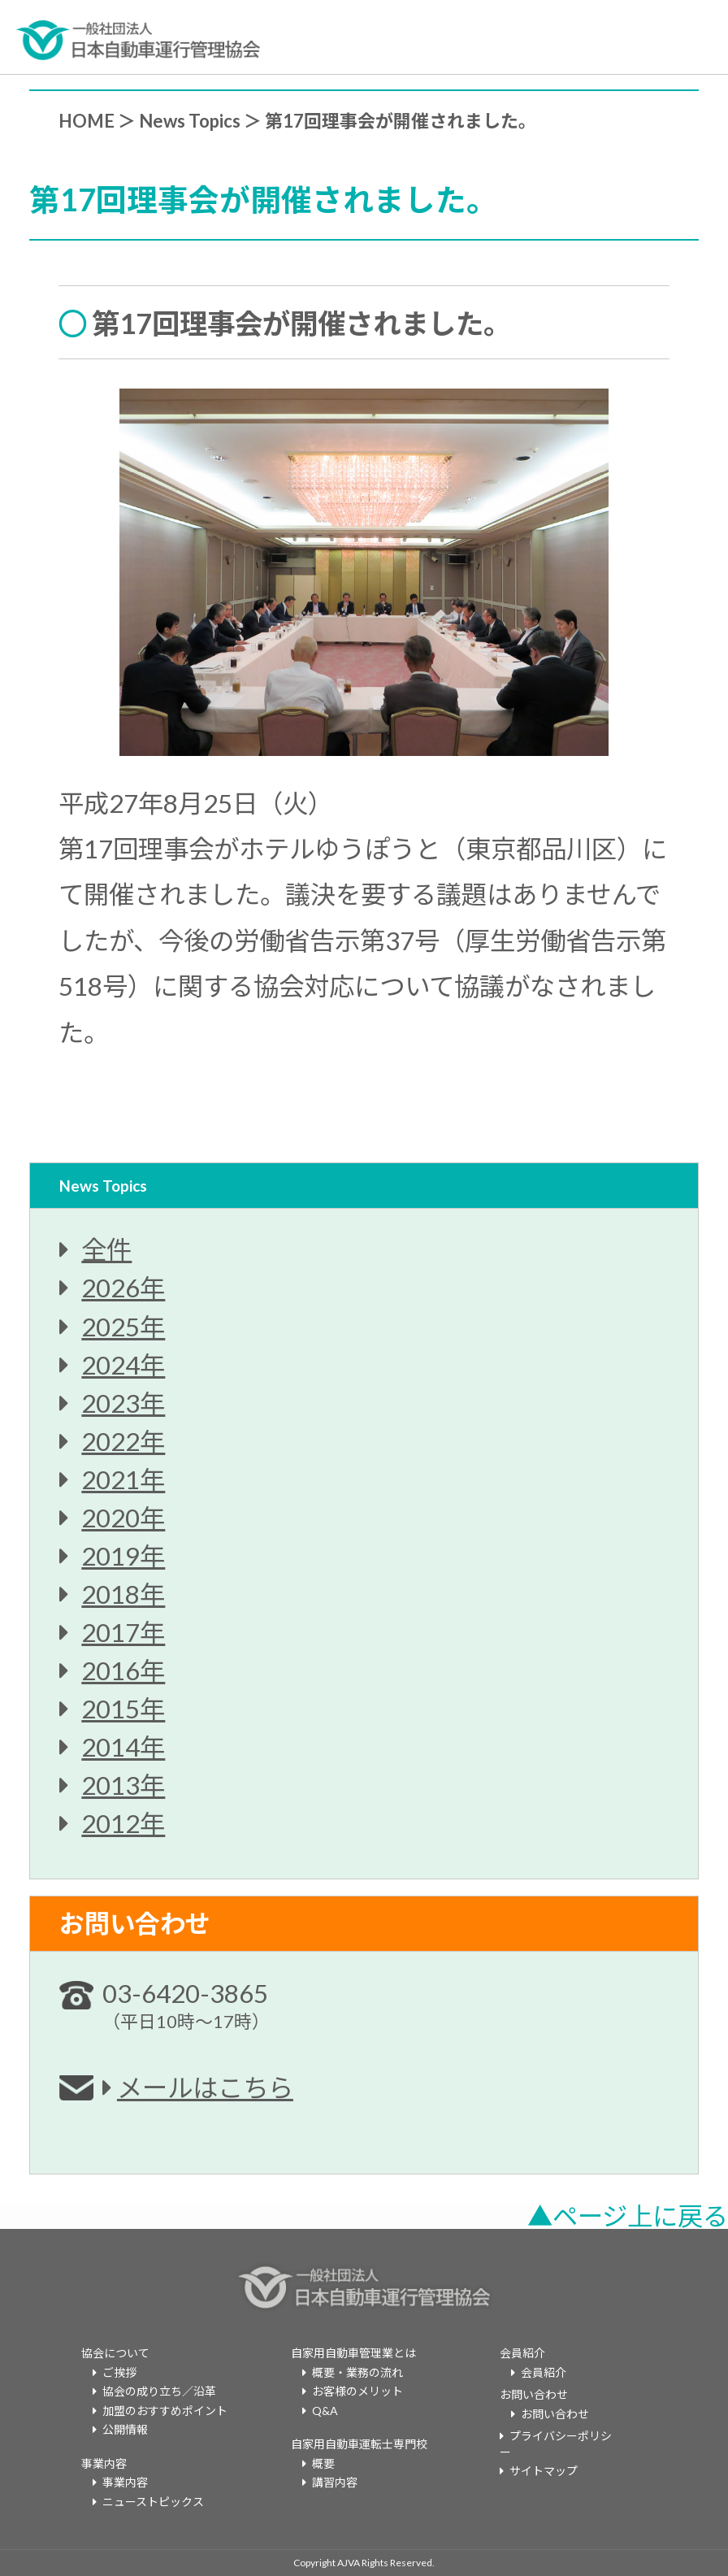 This screenshot has width=728, height=2576. Describe the element at coordinates (543, 2372) in the screenshot. I see `会員紹介` at that location.